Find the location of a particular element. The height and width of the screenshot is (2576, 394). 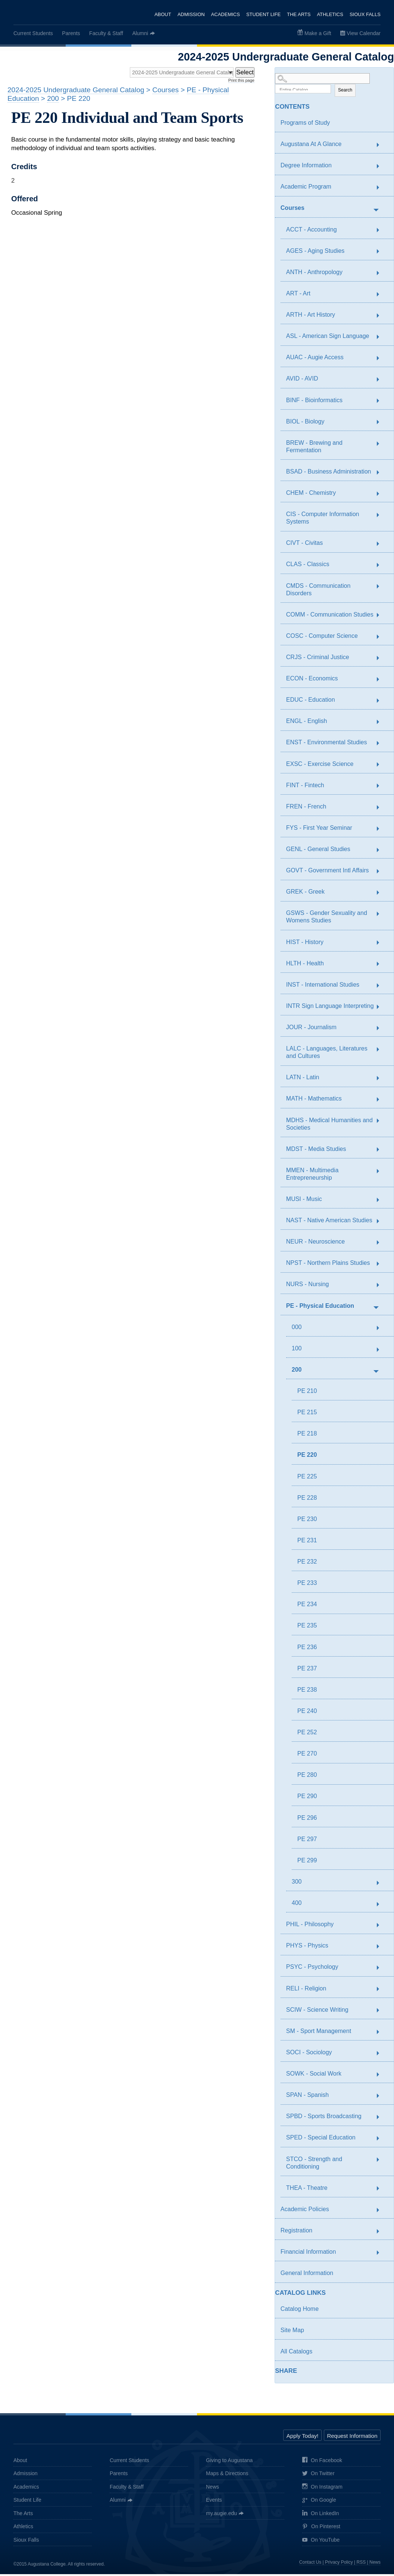

Admission is located at coordinates (189, 14).